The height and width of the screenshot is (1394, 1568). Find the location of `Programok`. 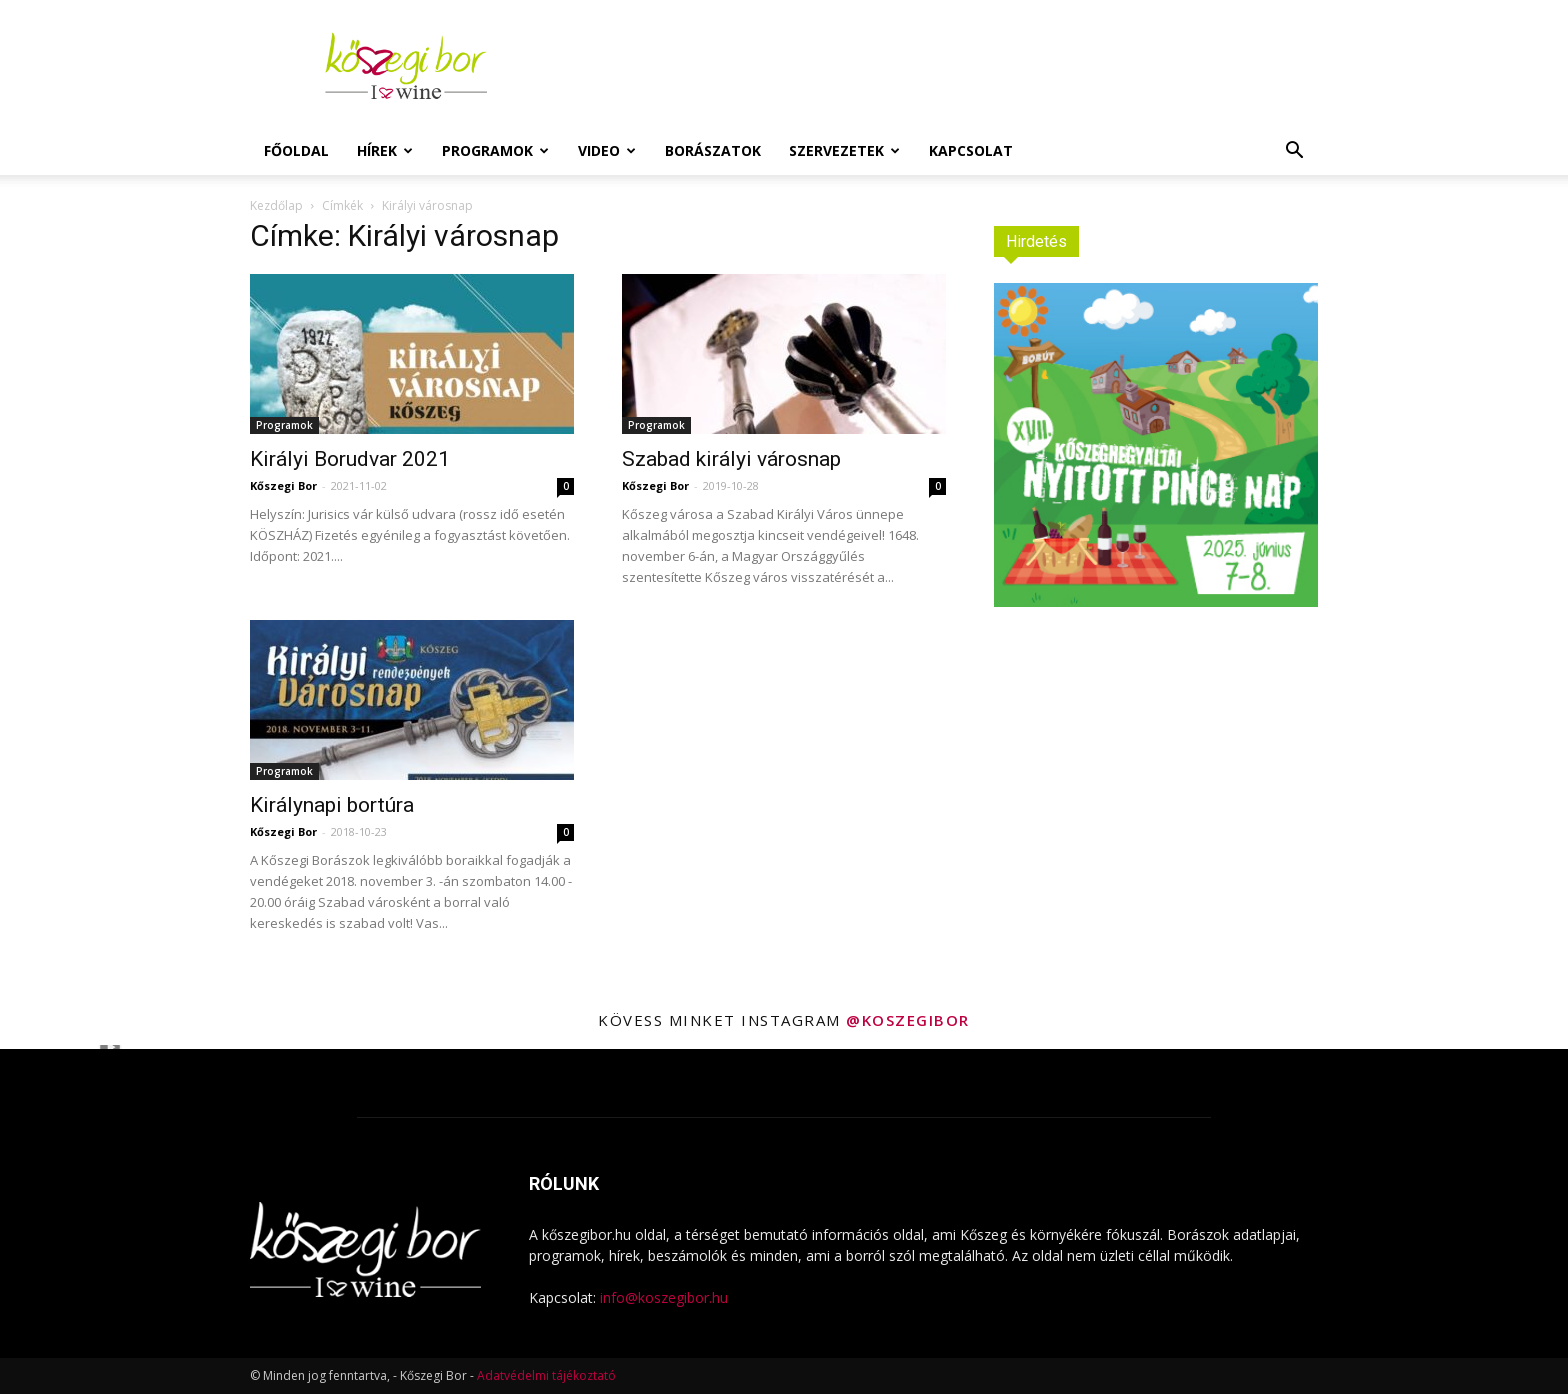

Programok is located at coordinates (495, 150).